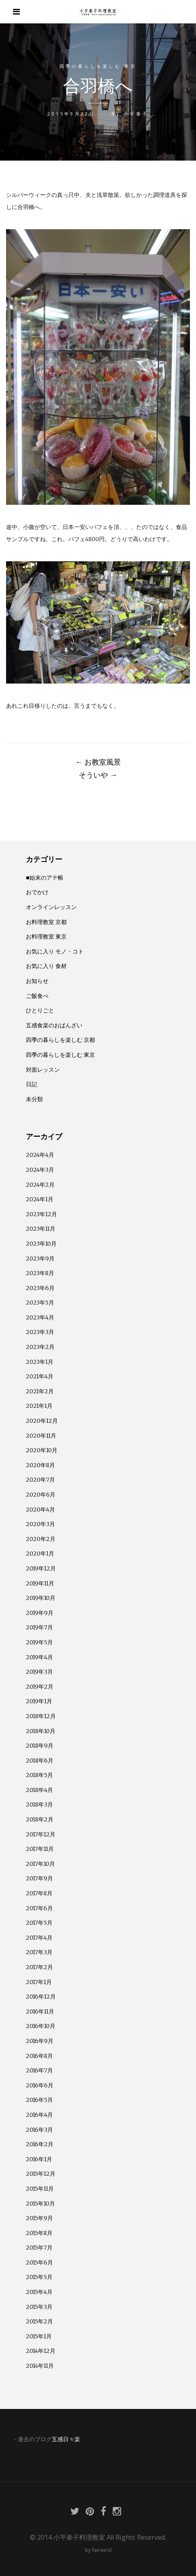 This screenshot has height=2576, width=196. Describe the element at coordinates (39, 2336) in the screenshot. I see `2015年1月` at that location.